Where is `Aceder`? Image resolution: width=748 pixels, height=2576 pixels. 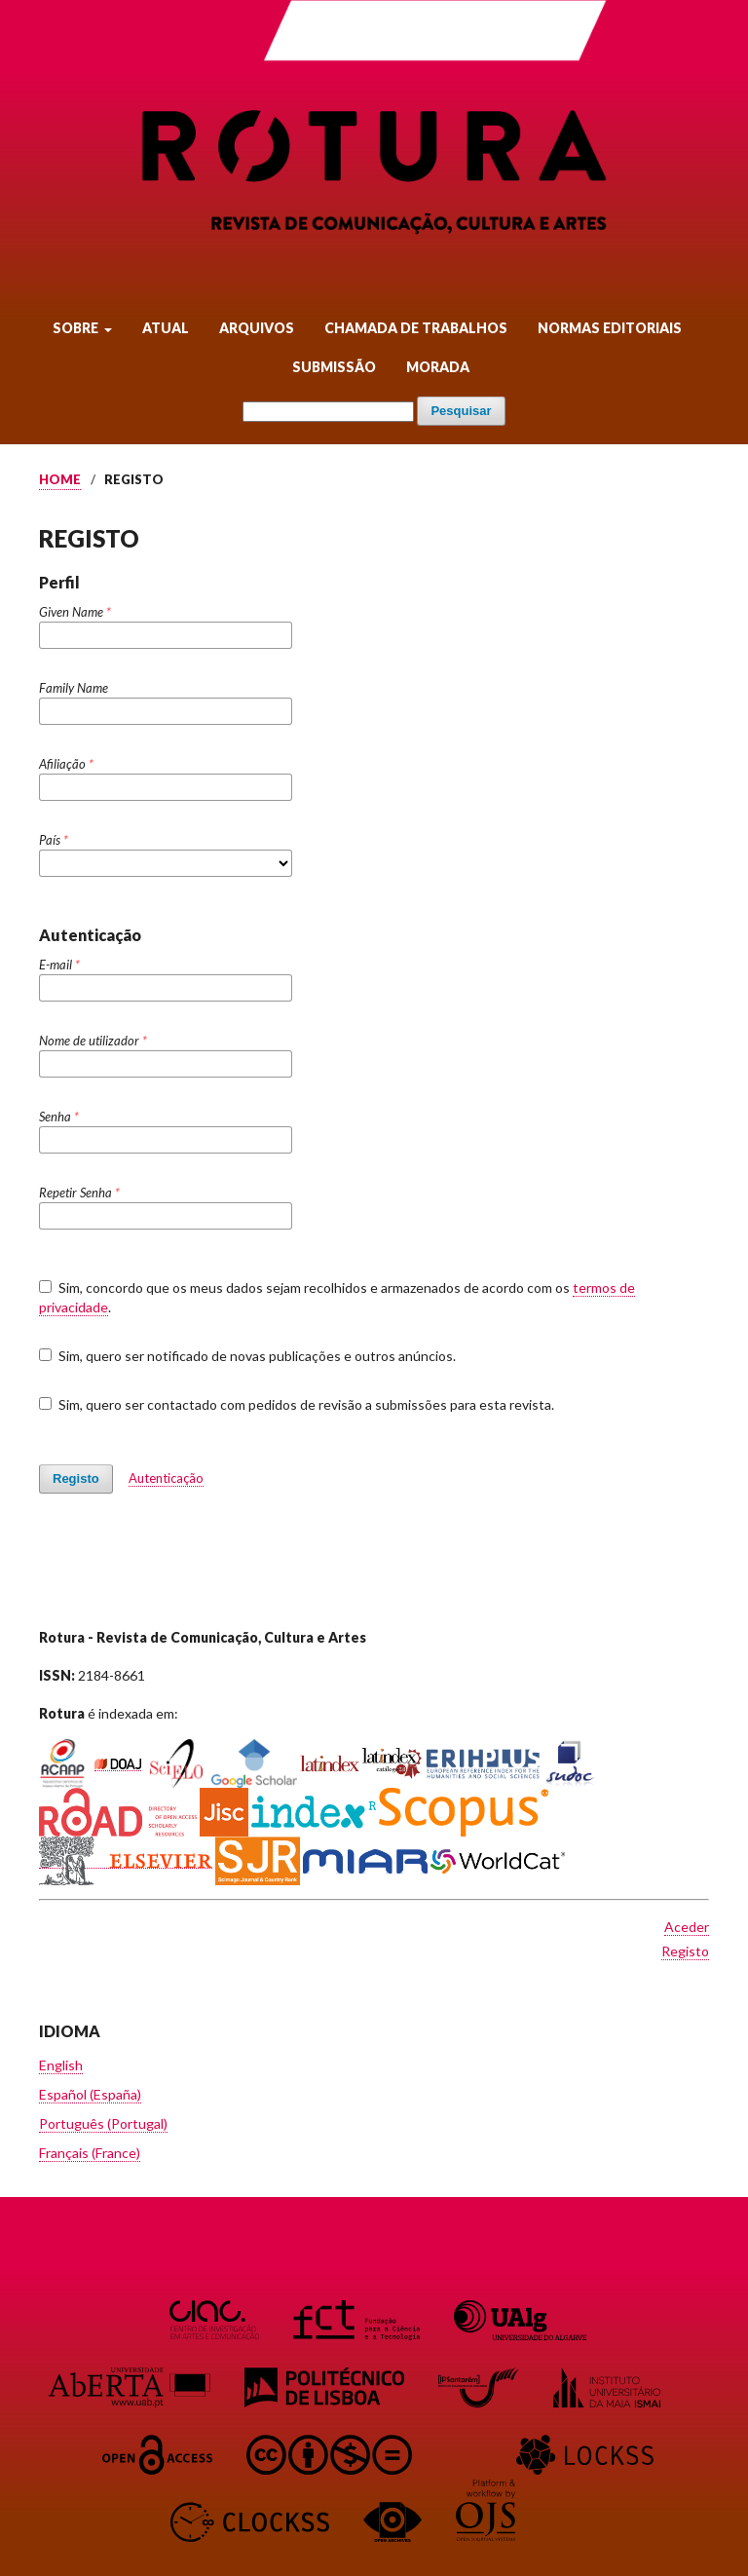 Aceder is located at coordinates (686, 1926).